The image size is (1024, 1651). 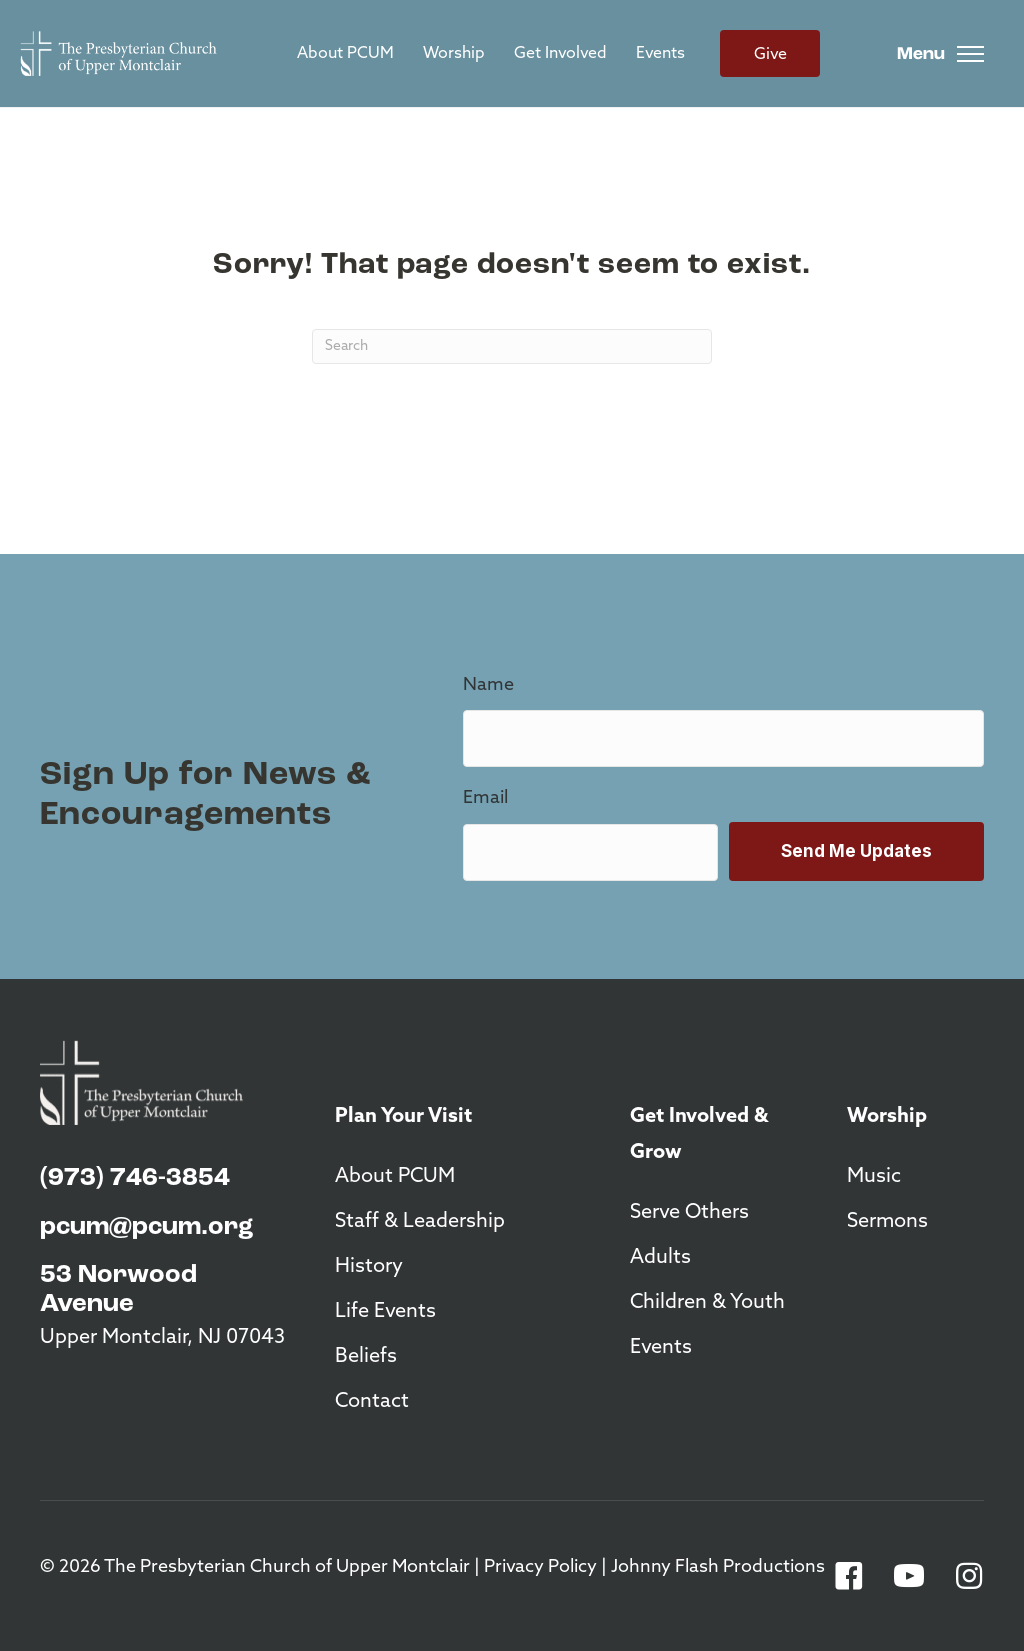 I want to click on Name, so click(x=488, y=685).